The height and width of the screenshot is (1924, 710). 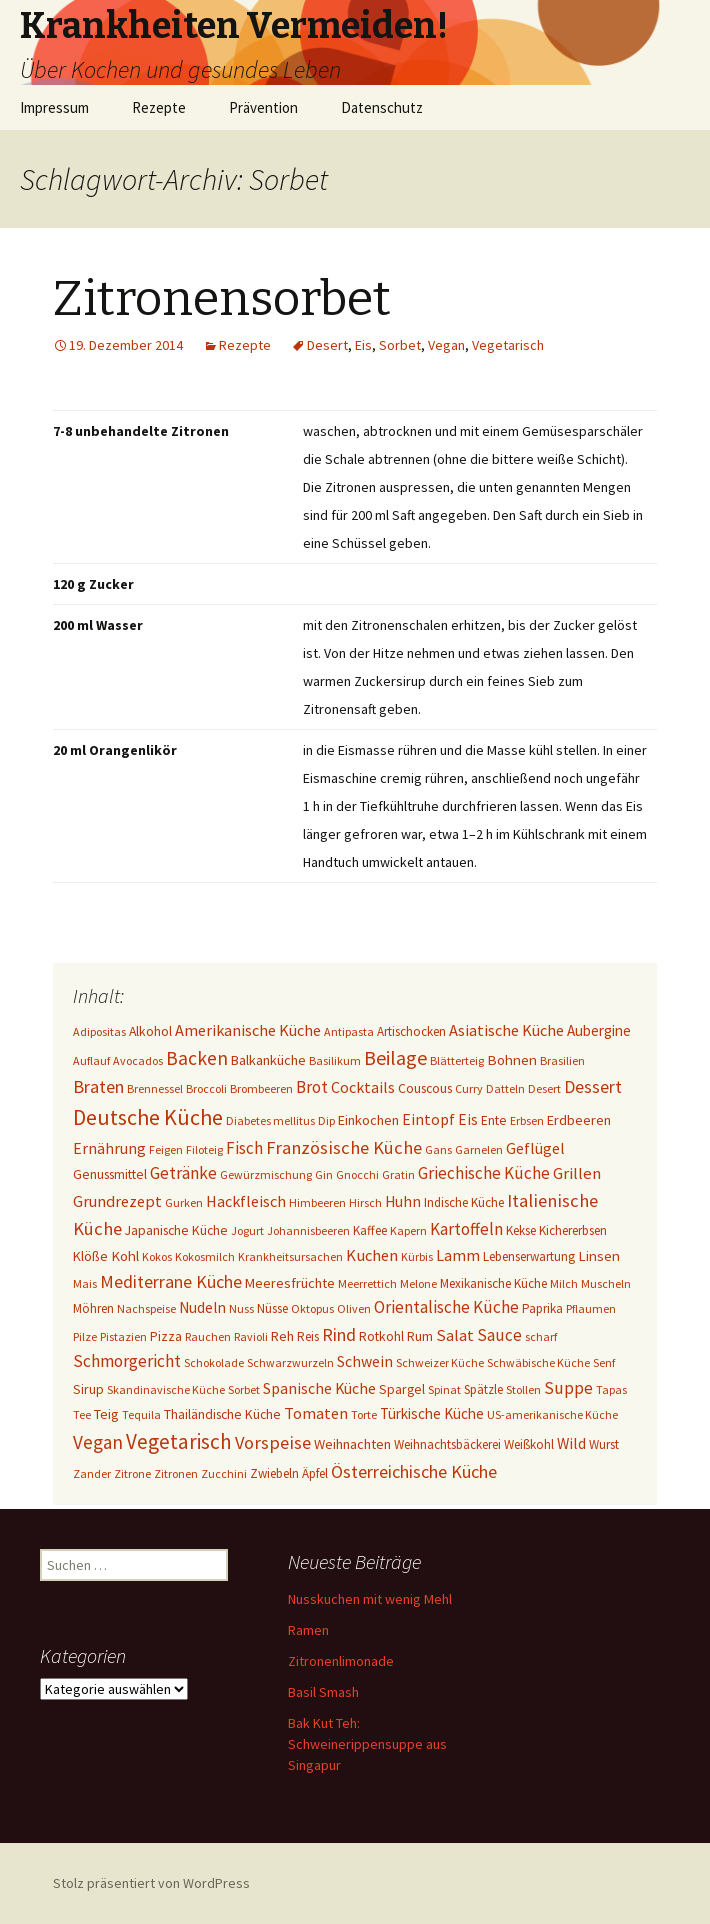 I want to click on Lebenserwartung [Lebenserwartung (2 Einträge)], so click(x=529, y=1256).